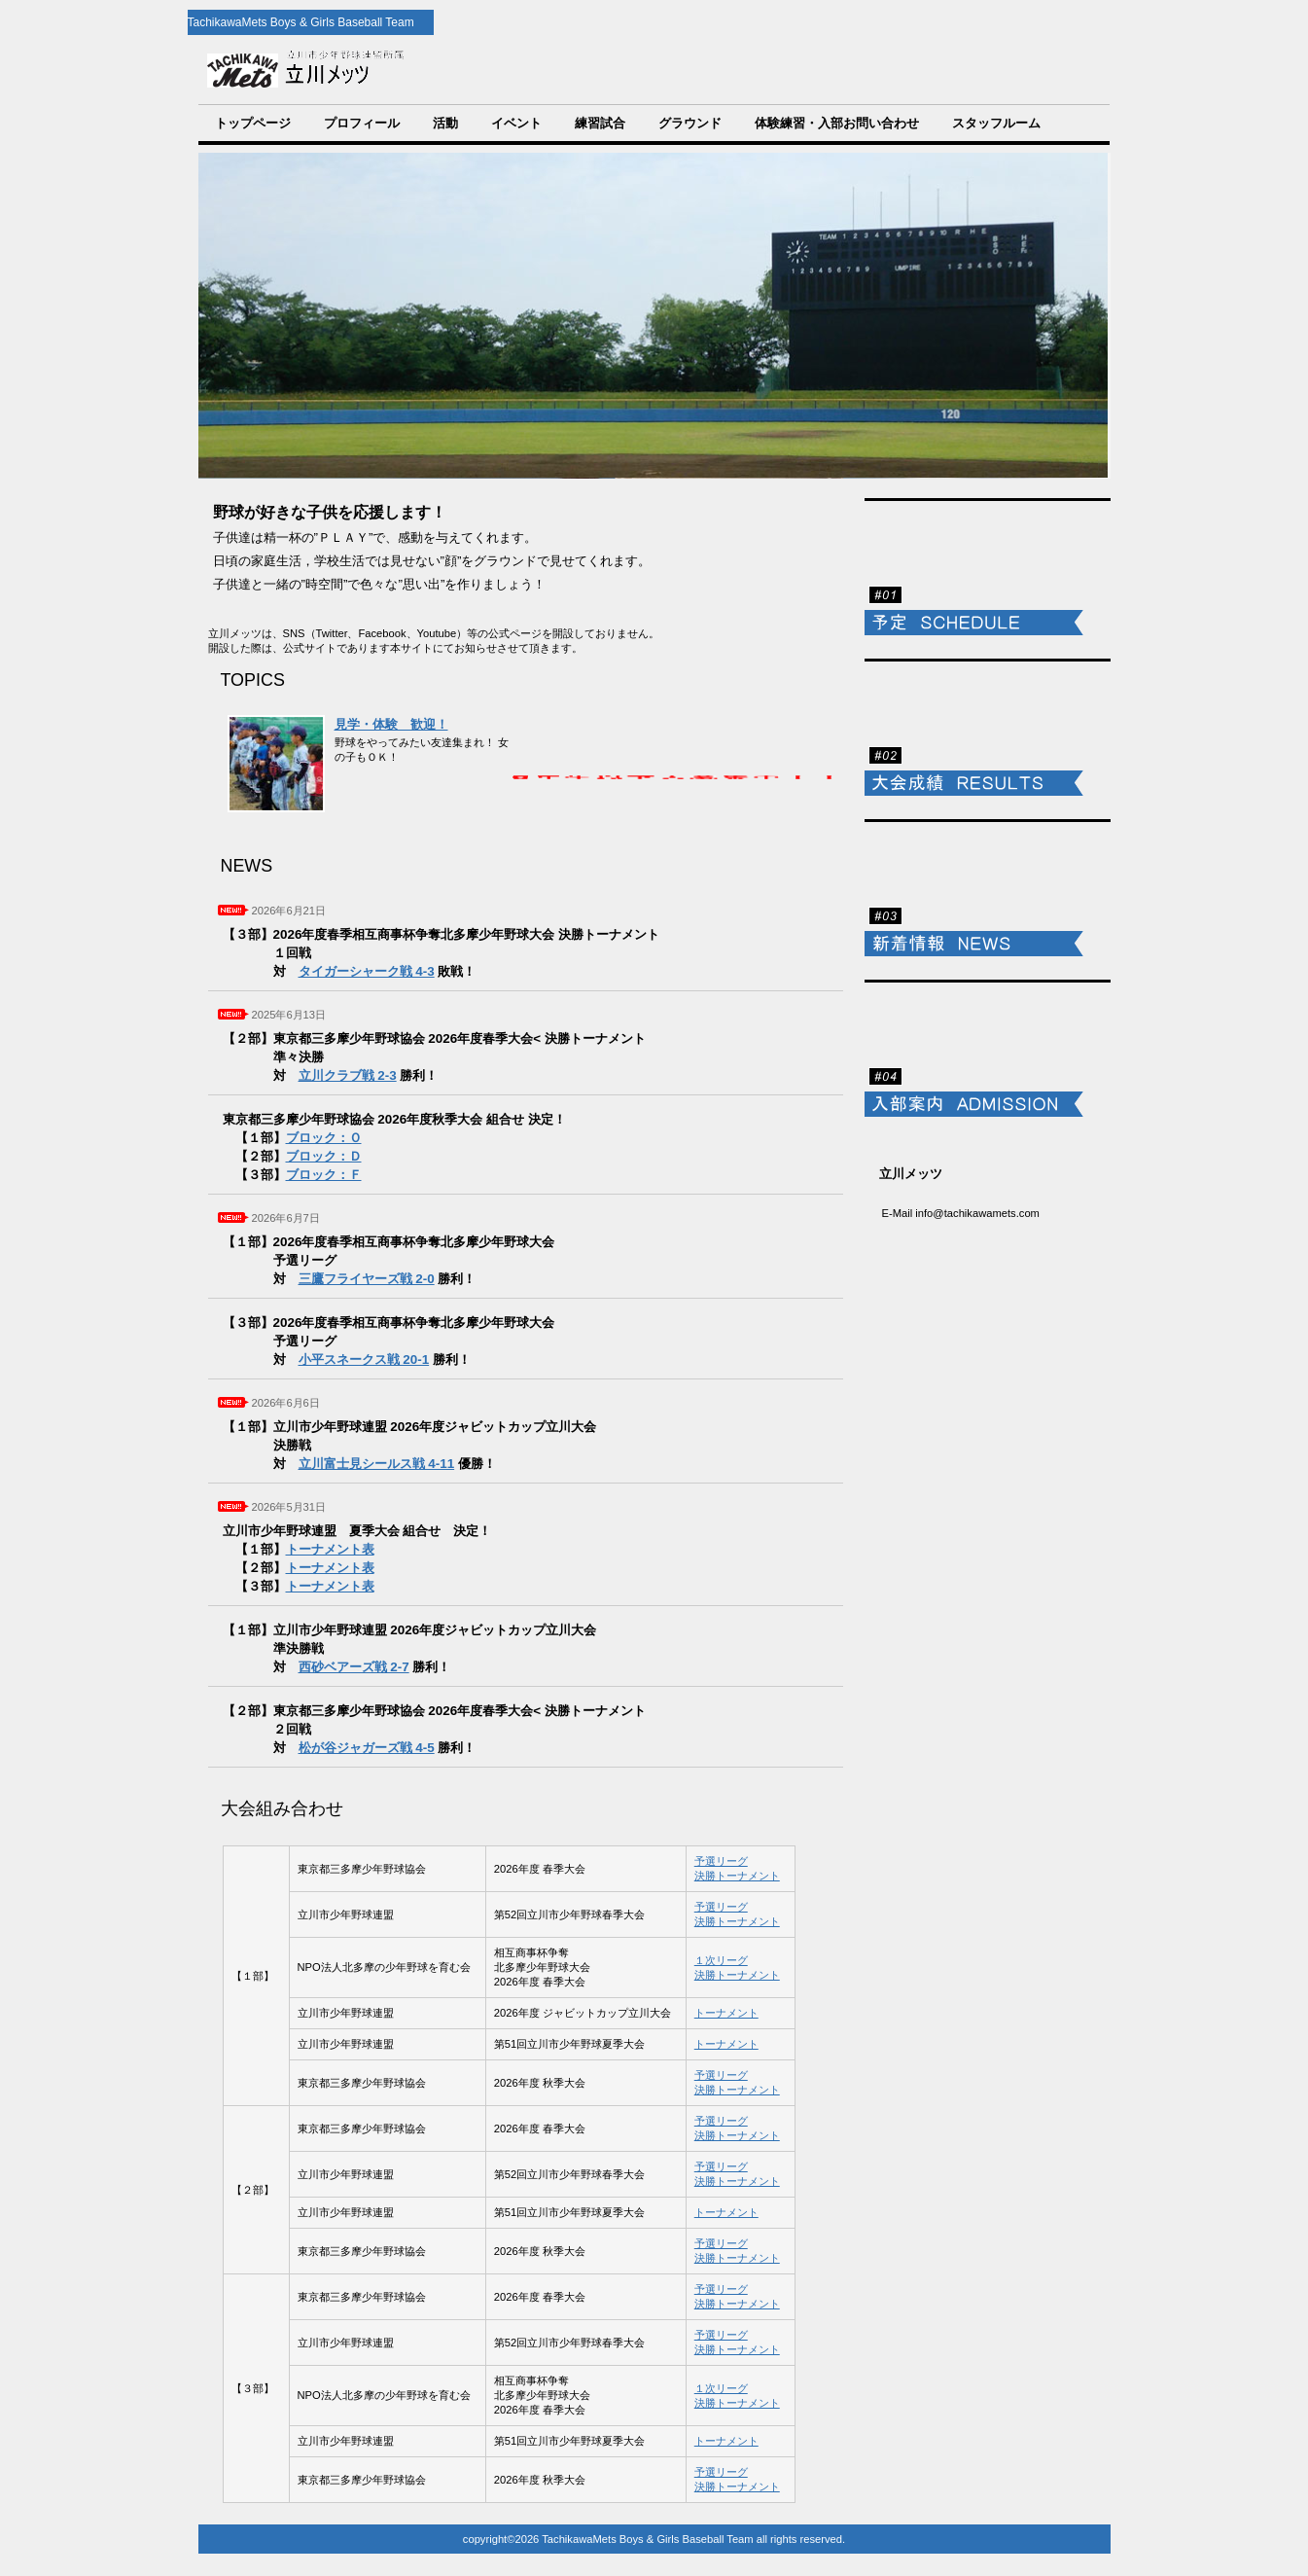 This screenshot has width=1308, height=2576. What do you see at coordinates (721, 1861) in the screenshot?
I see `予選リーグ` at bounding box center [721, 1861].